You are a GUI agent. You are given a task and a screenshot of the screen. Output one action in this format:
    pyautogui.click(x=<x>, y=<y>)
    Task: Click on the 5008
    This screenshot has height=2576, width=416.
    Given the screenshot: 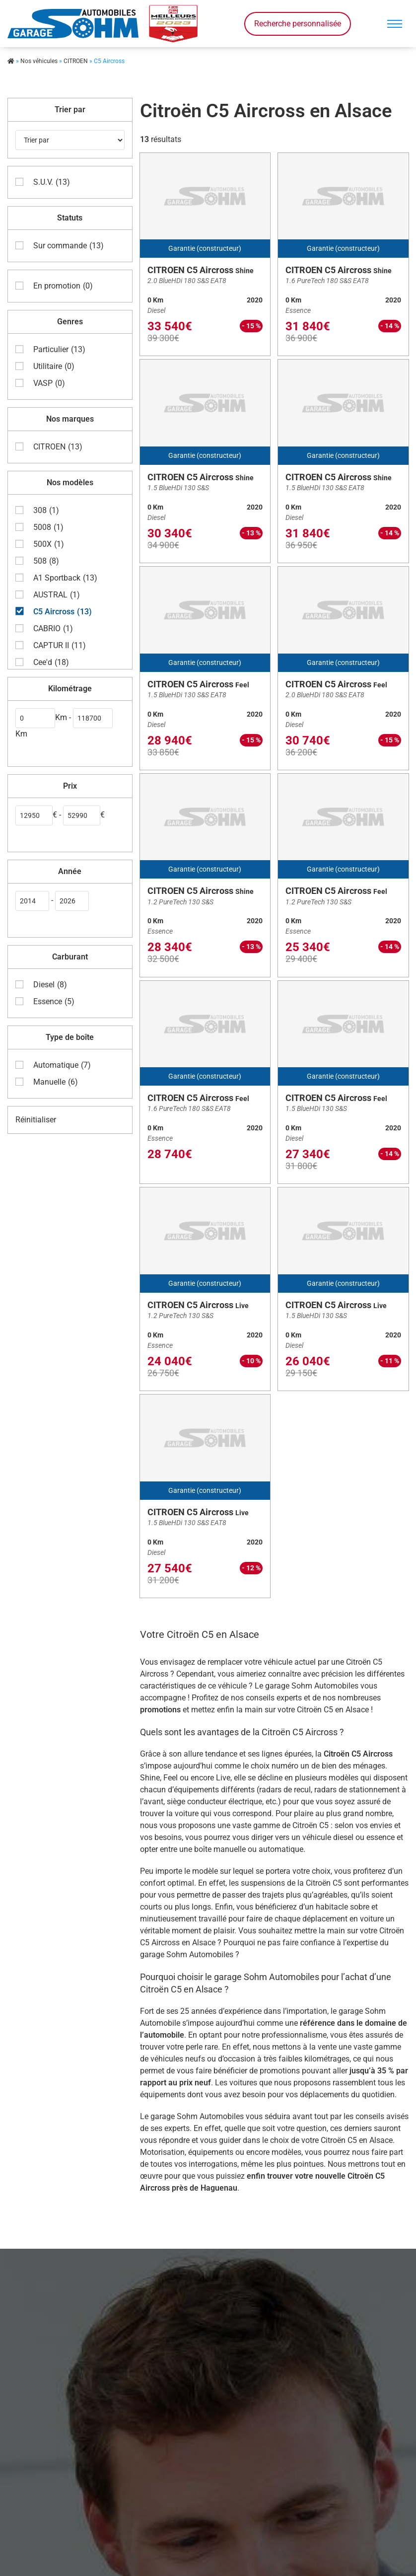 What is the action you would take?
    pyautogui.click(x=48, y=526)
    